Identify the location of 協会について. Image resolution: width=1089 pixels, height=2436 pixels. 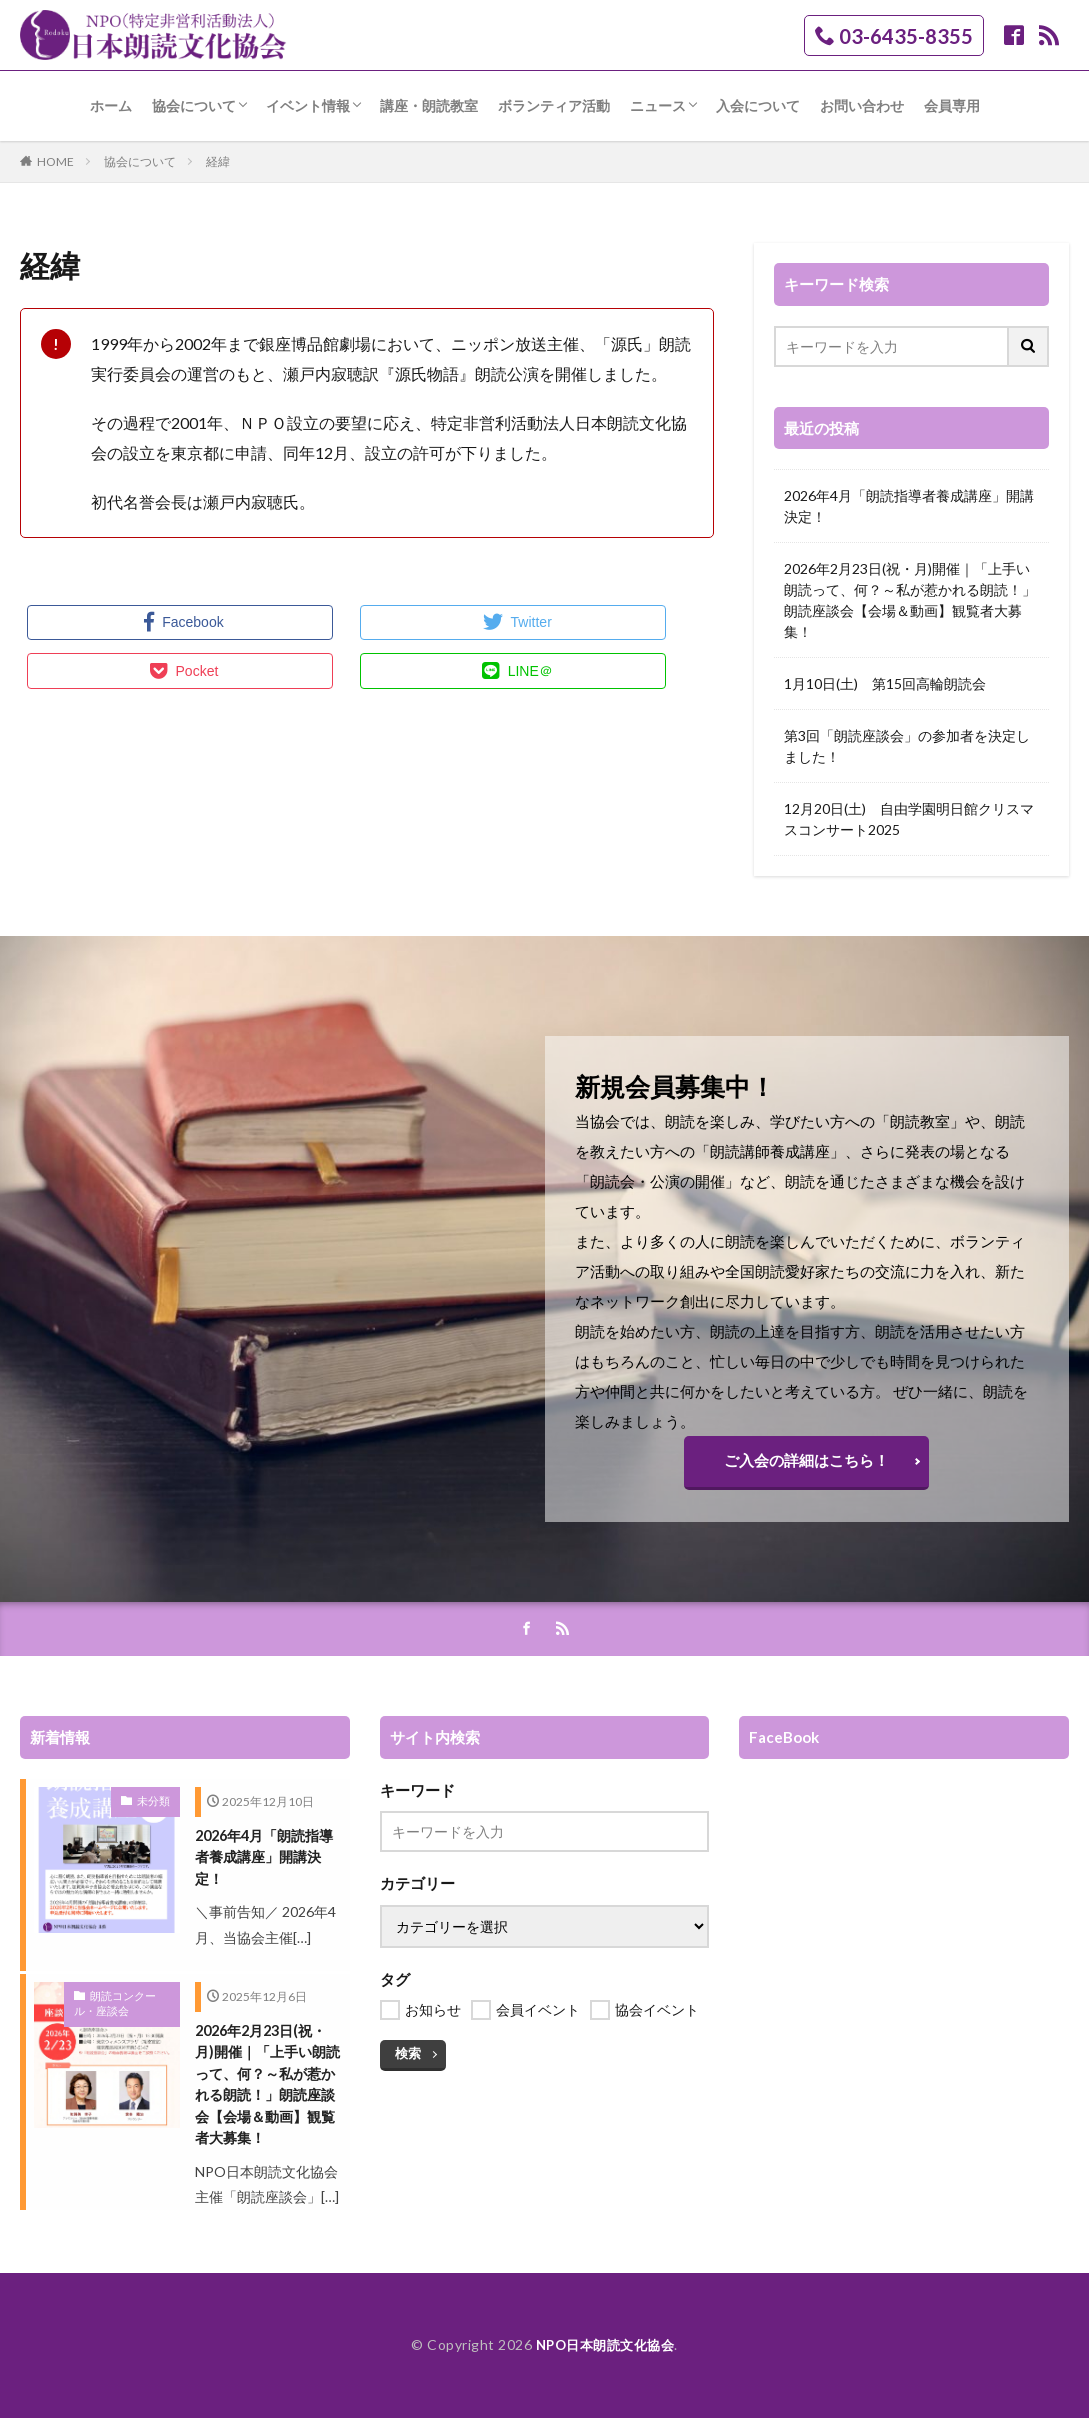
(194, 105).